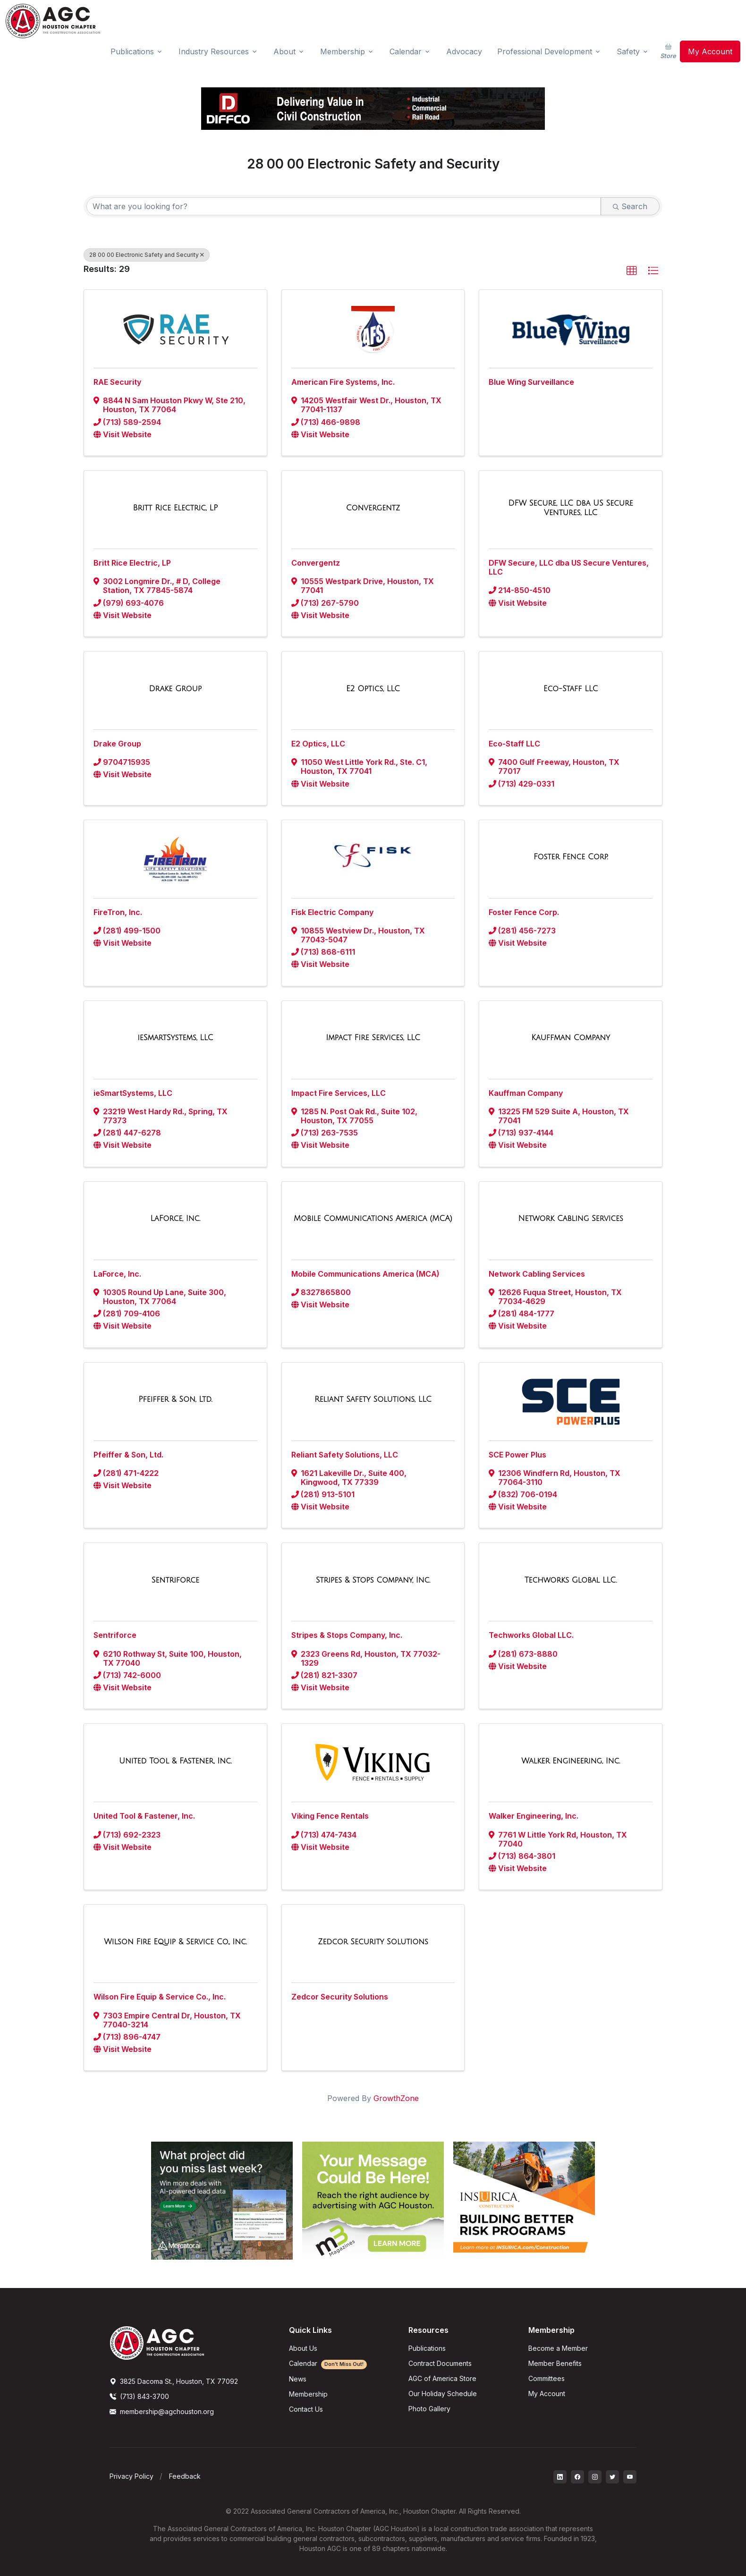 The width and height of the screenshot is (746, 2576). Describe the element at coordinates (570, 1037) in the screenshot. I see `[Kauffman Company link]` at that location.